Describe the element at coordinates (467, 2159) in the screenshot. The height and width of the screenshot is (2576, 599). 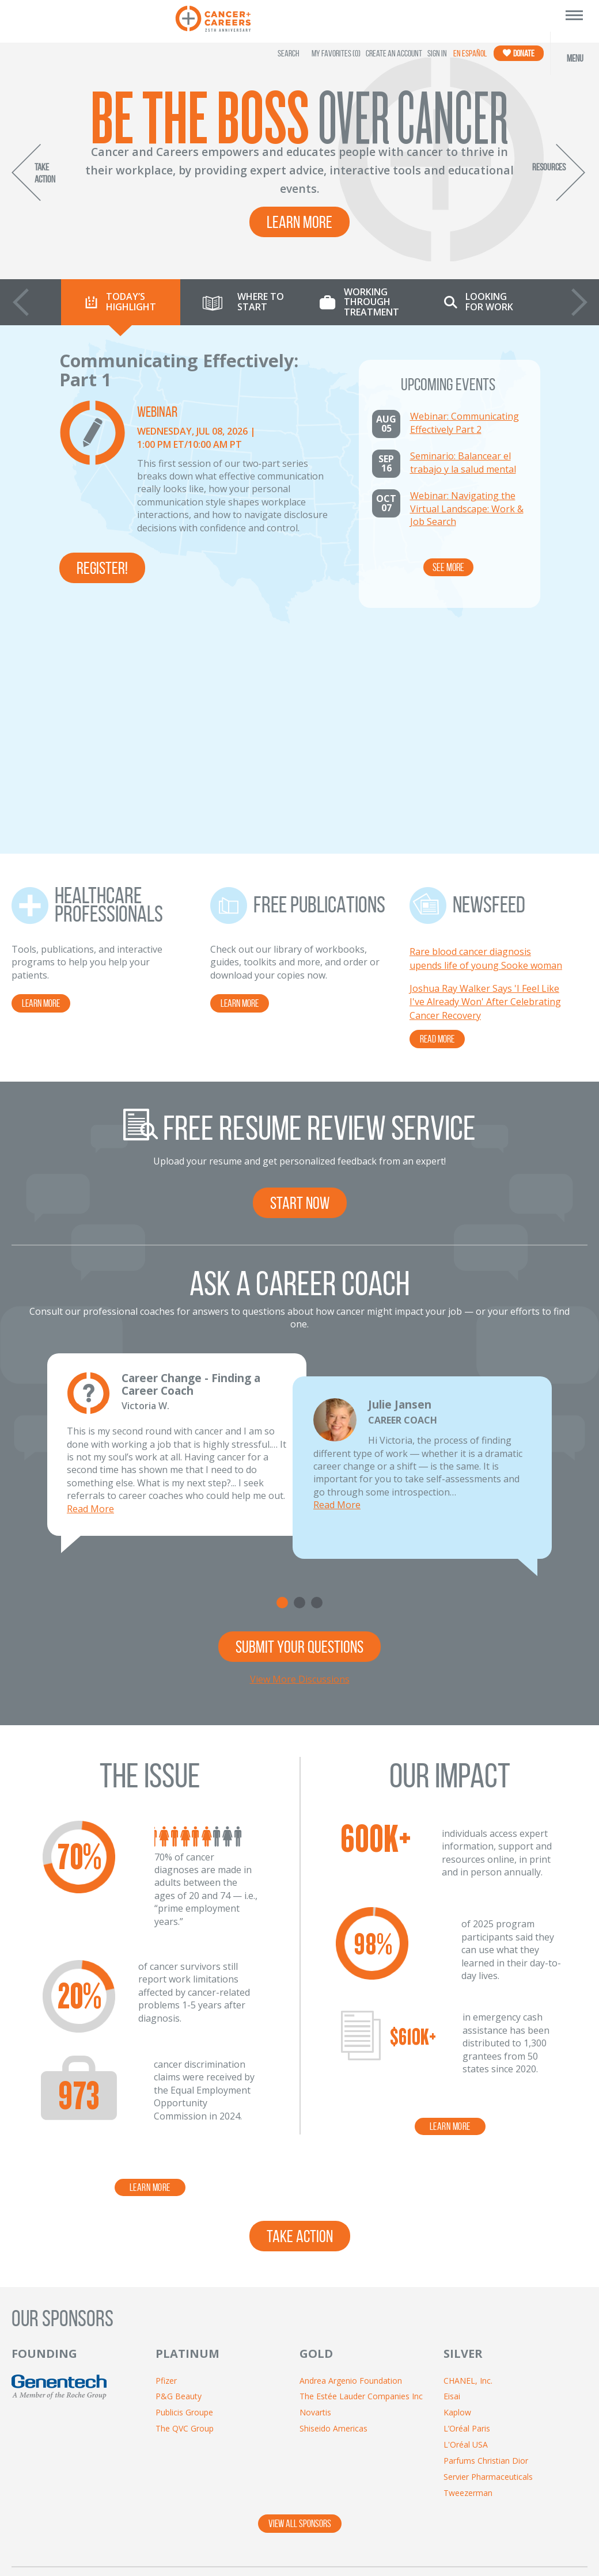
I see `CHANEL, Inc.` at that location.